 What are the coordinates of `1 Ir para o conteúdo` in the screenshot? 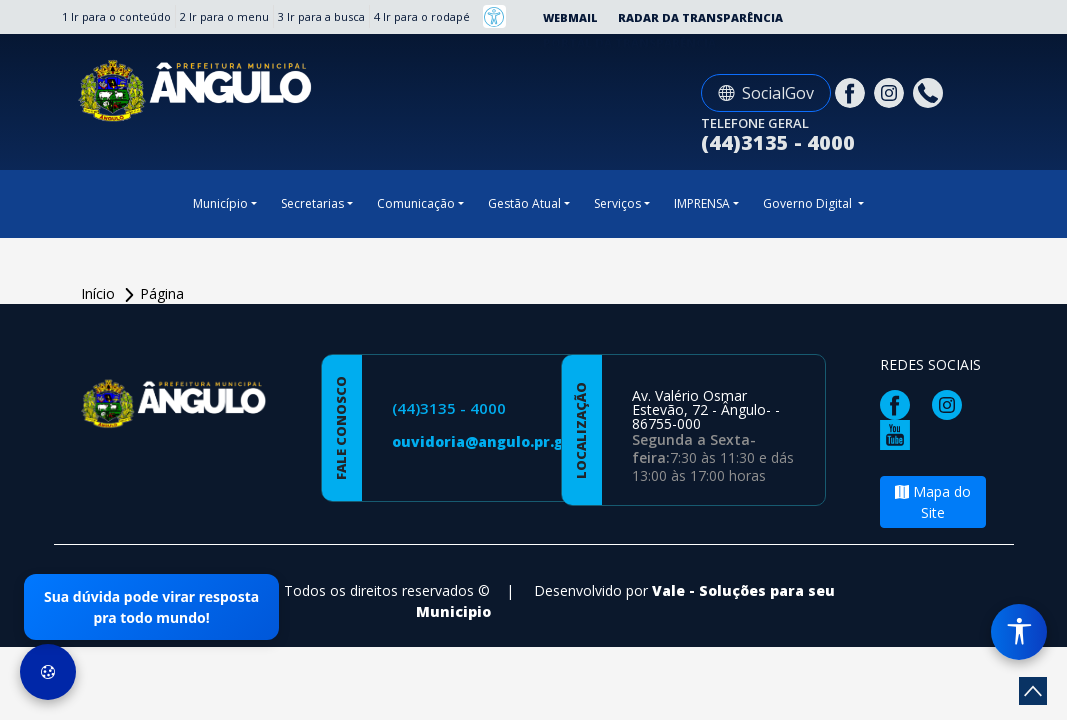 It's located at (116, 16).